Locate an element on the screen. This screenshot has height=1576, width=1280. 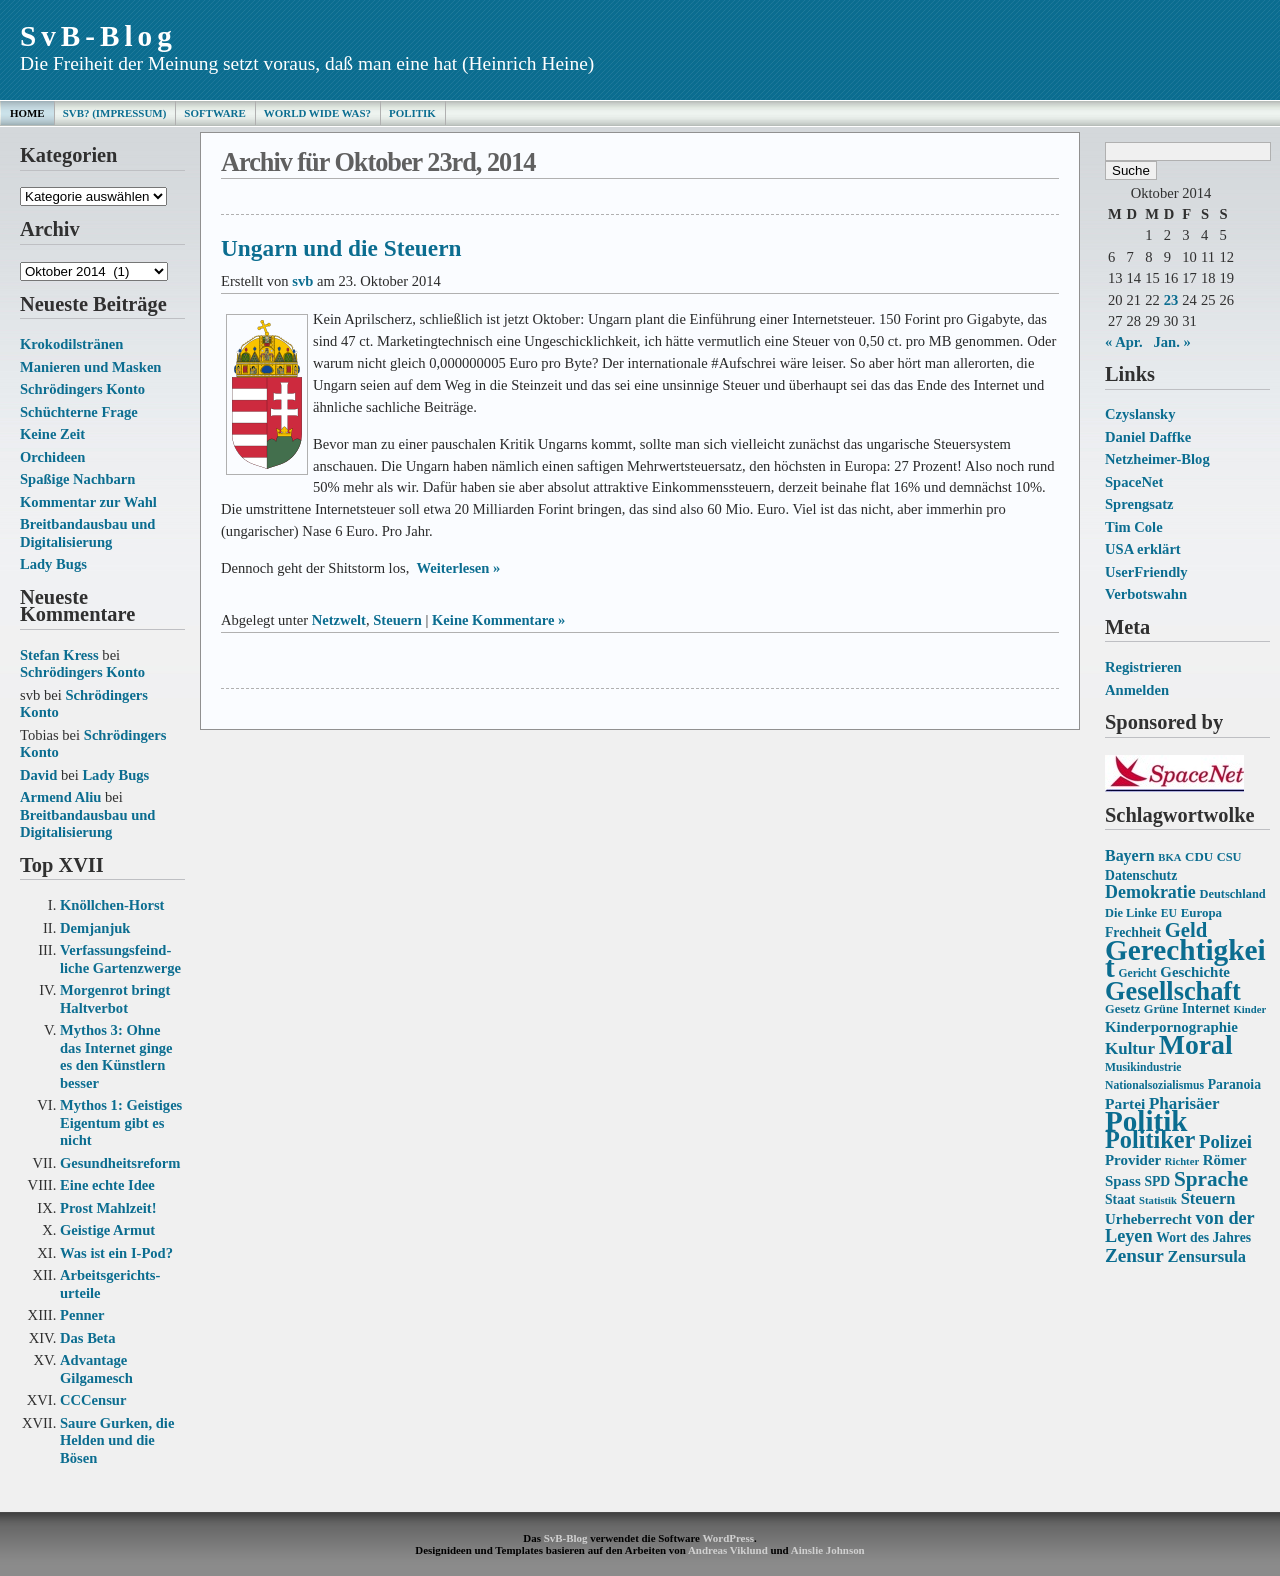
Keine Zeit is located at coordinates (52, 434).